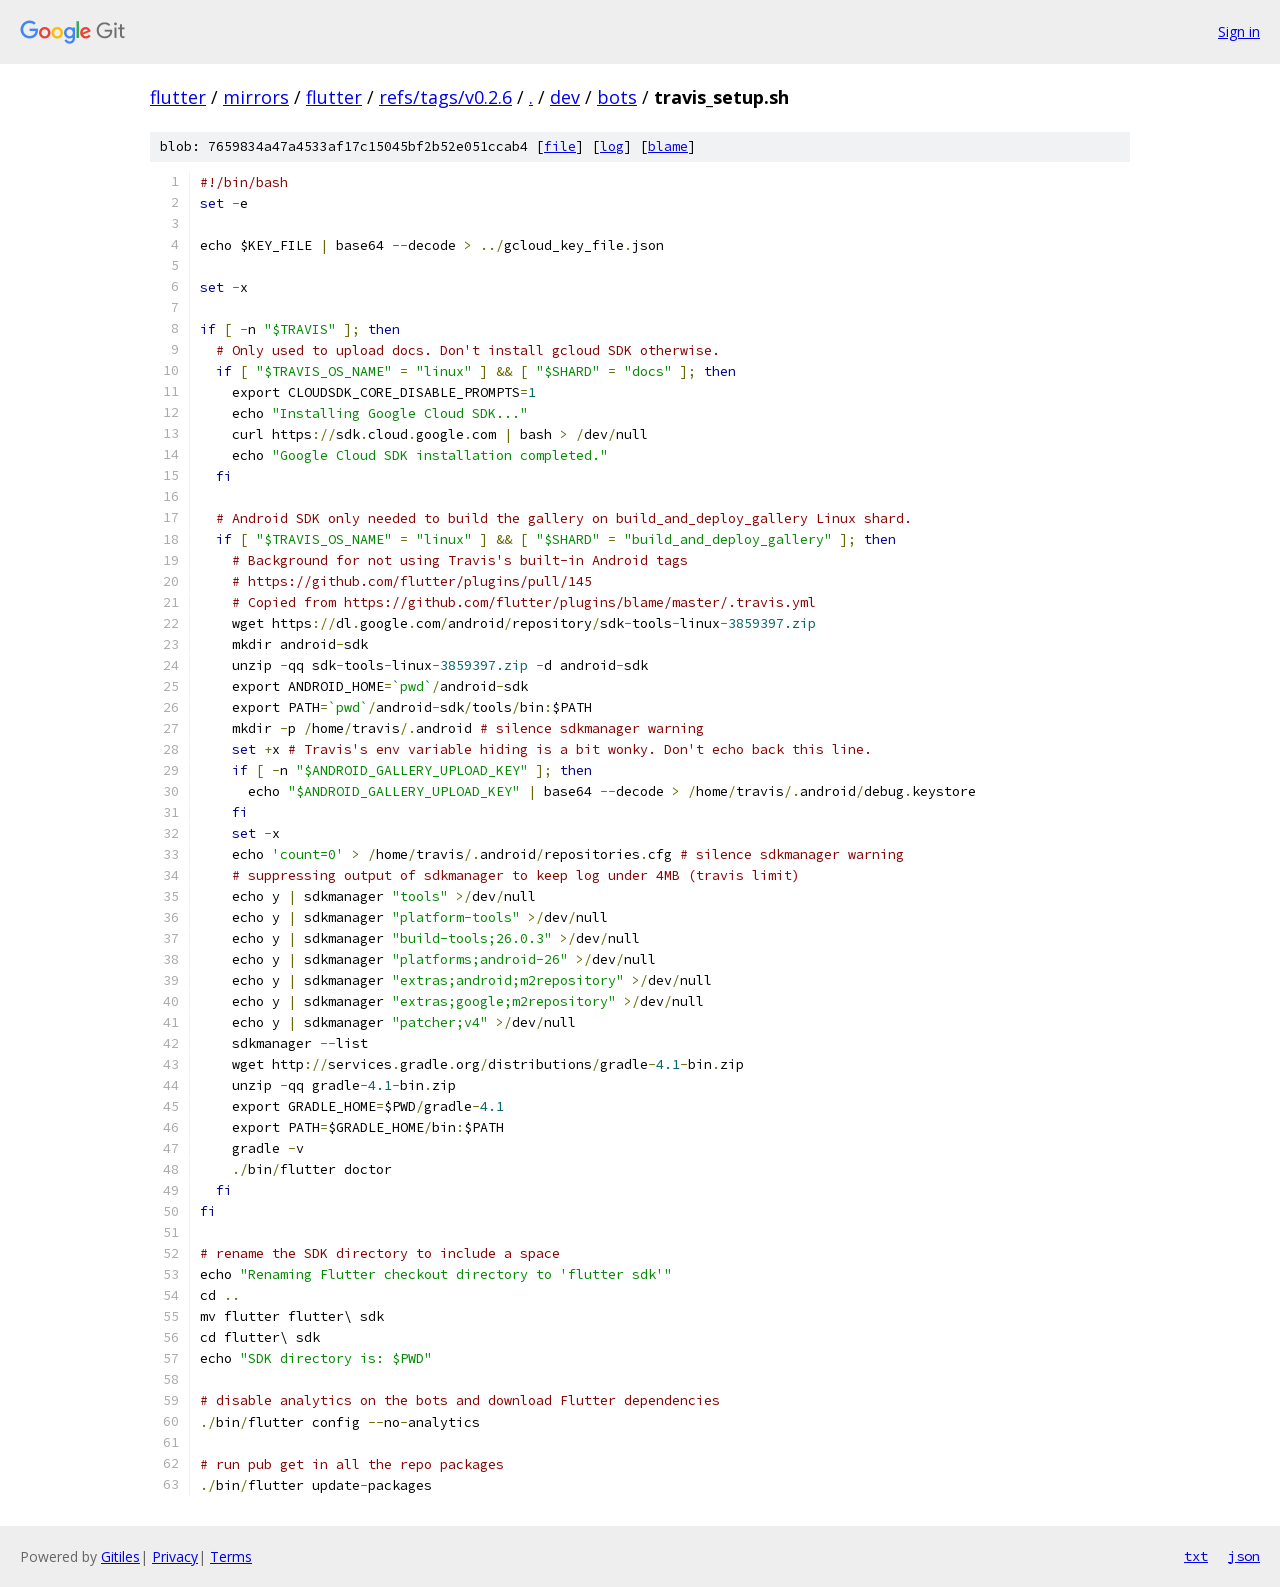 The image size is (1280, 1587). What do you see at coordinates (120, 1556) in the screenshot?
I see `Gitiles` at bounding box center [120, 1556].